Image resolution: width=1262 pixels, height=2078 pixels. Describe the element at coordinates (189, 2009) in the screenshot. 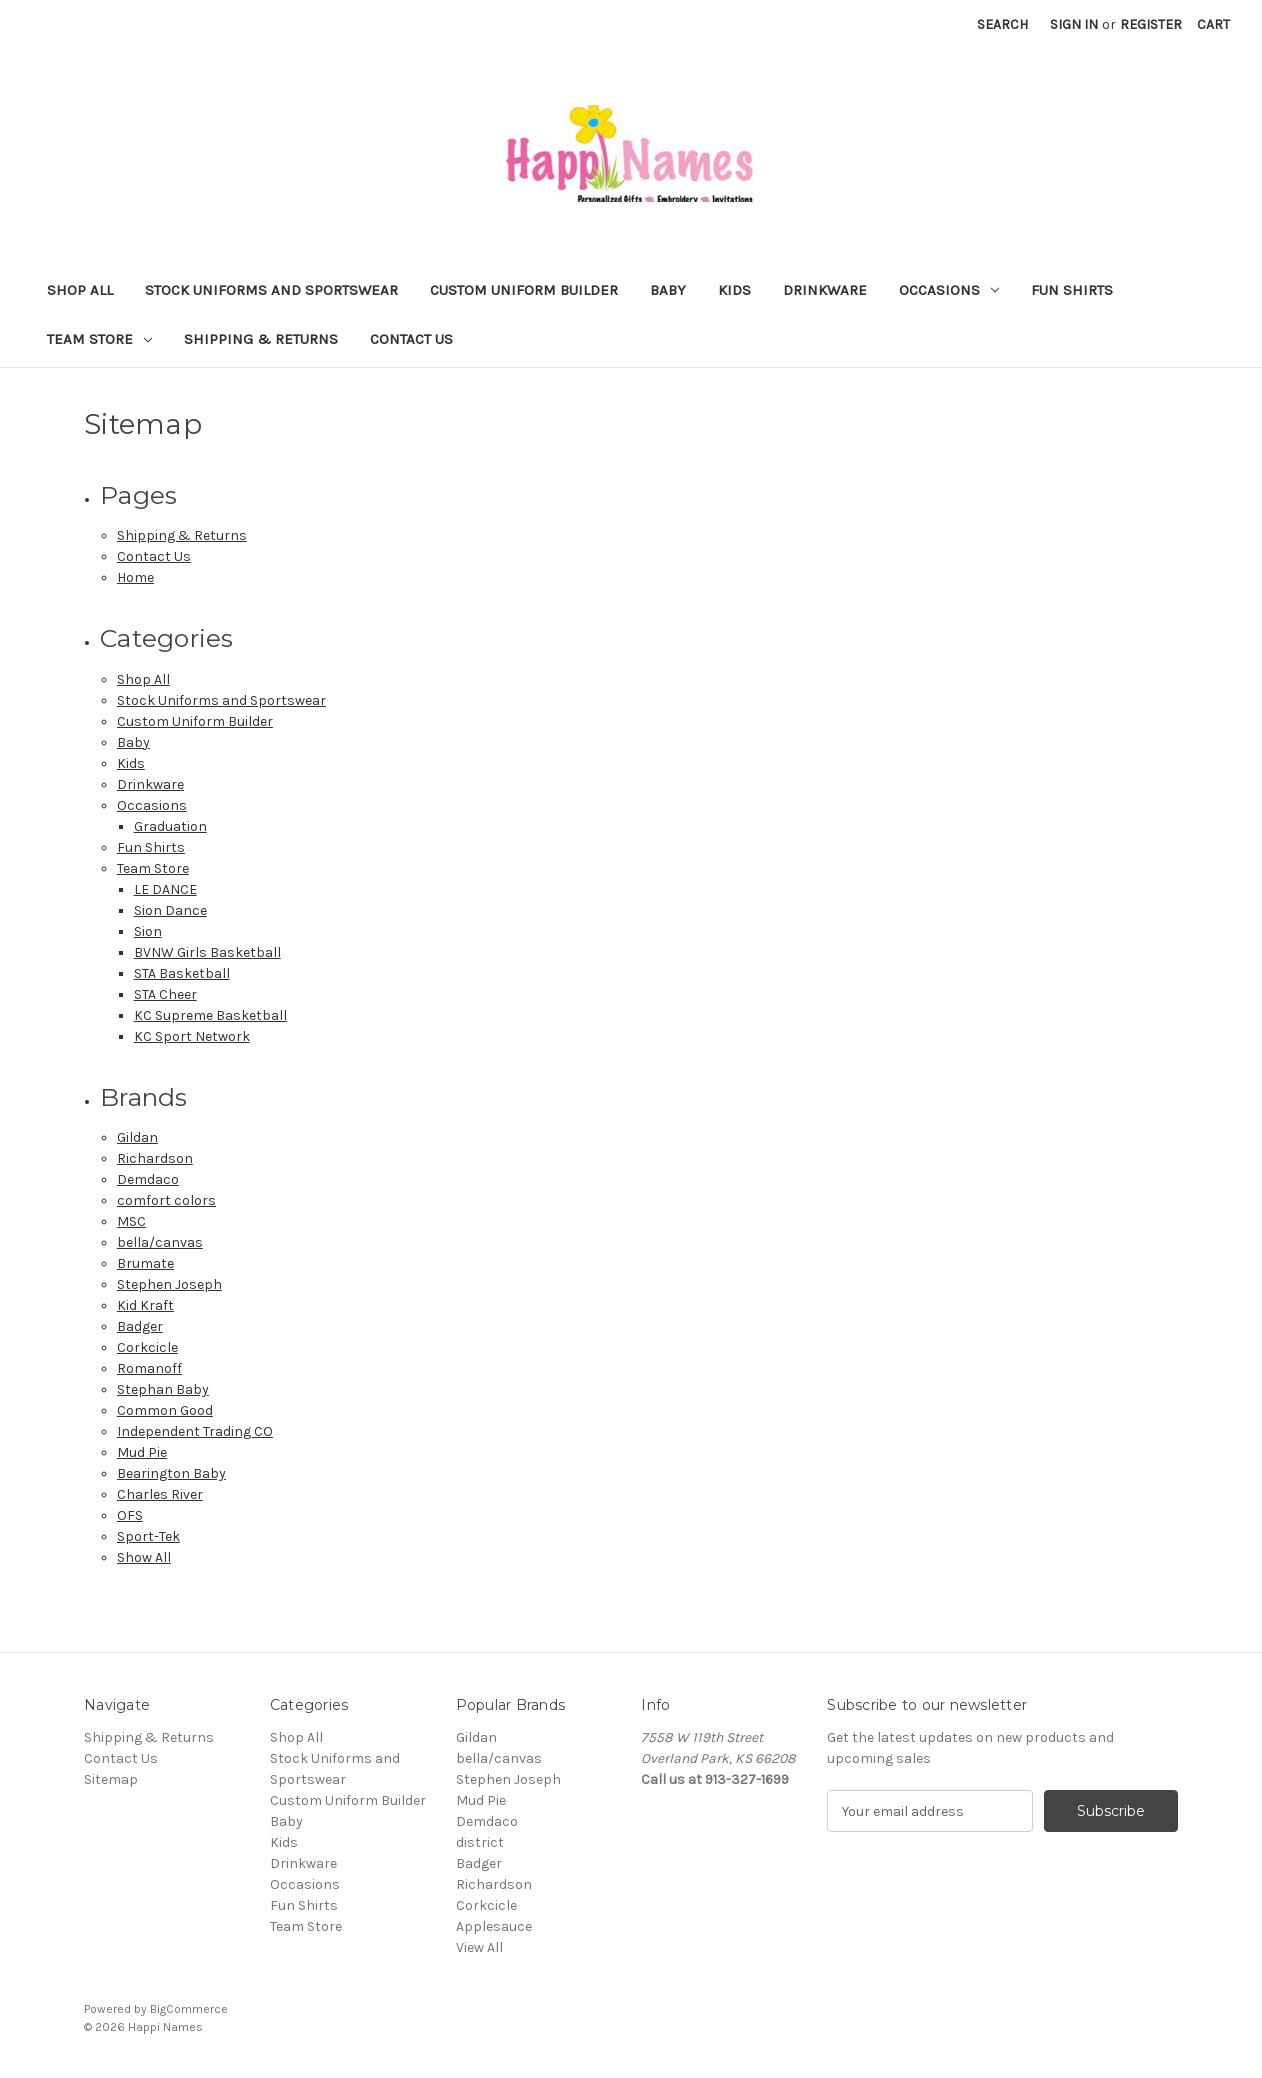

I see `BigCommerce` at that location.